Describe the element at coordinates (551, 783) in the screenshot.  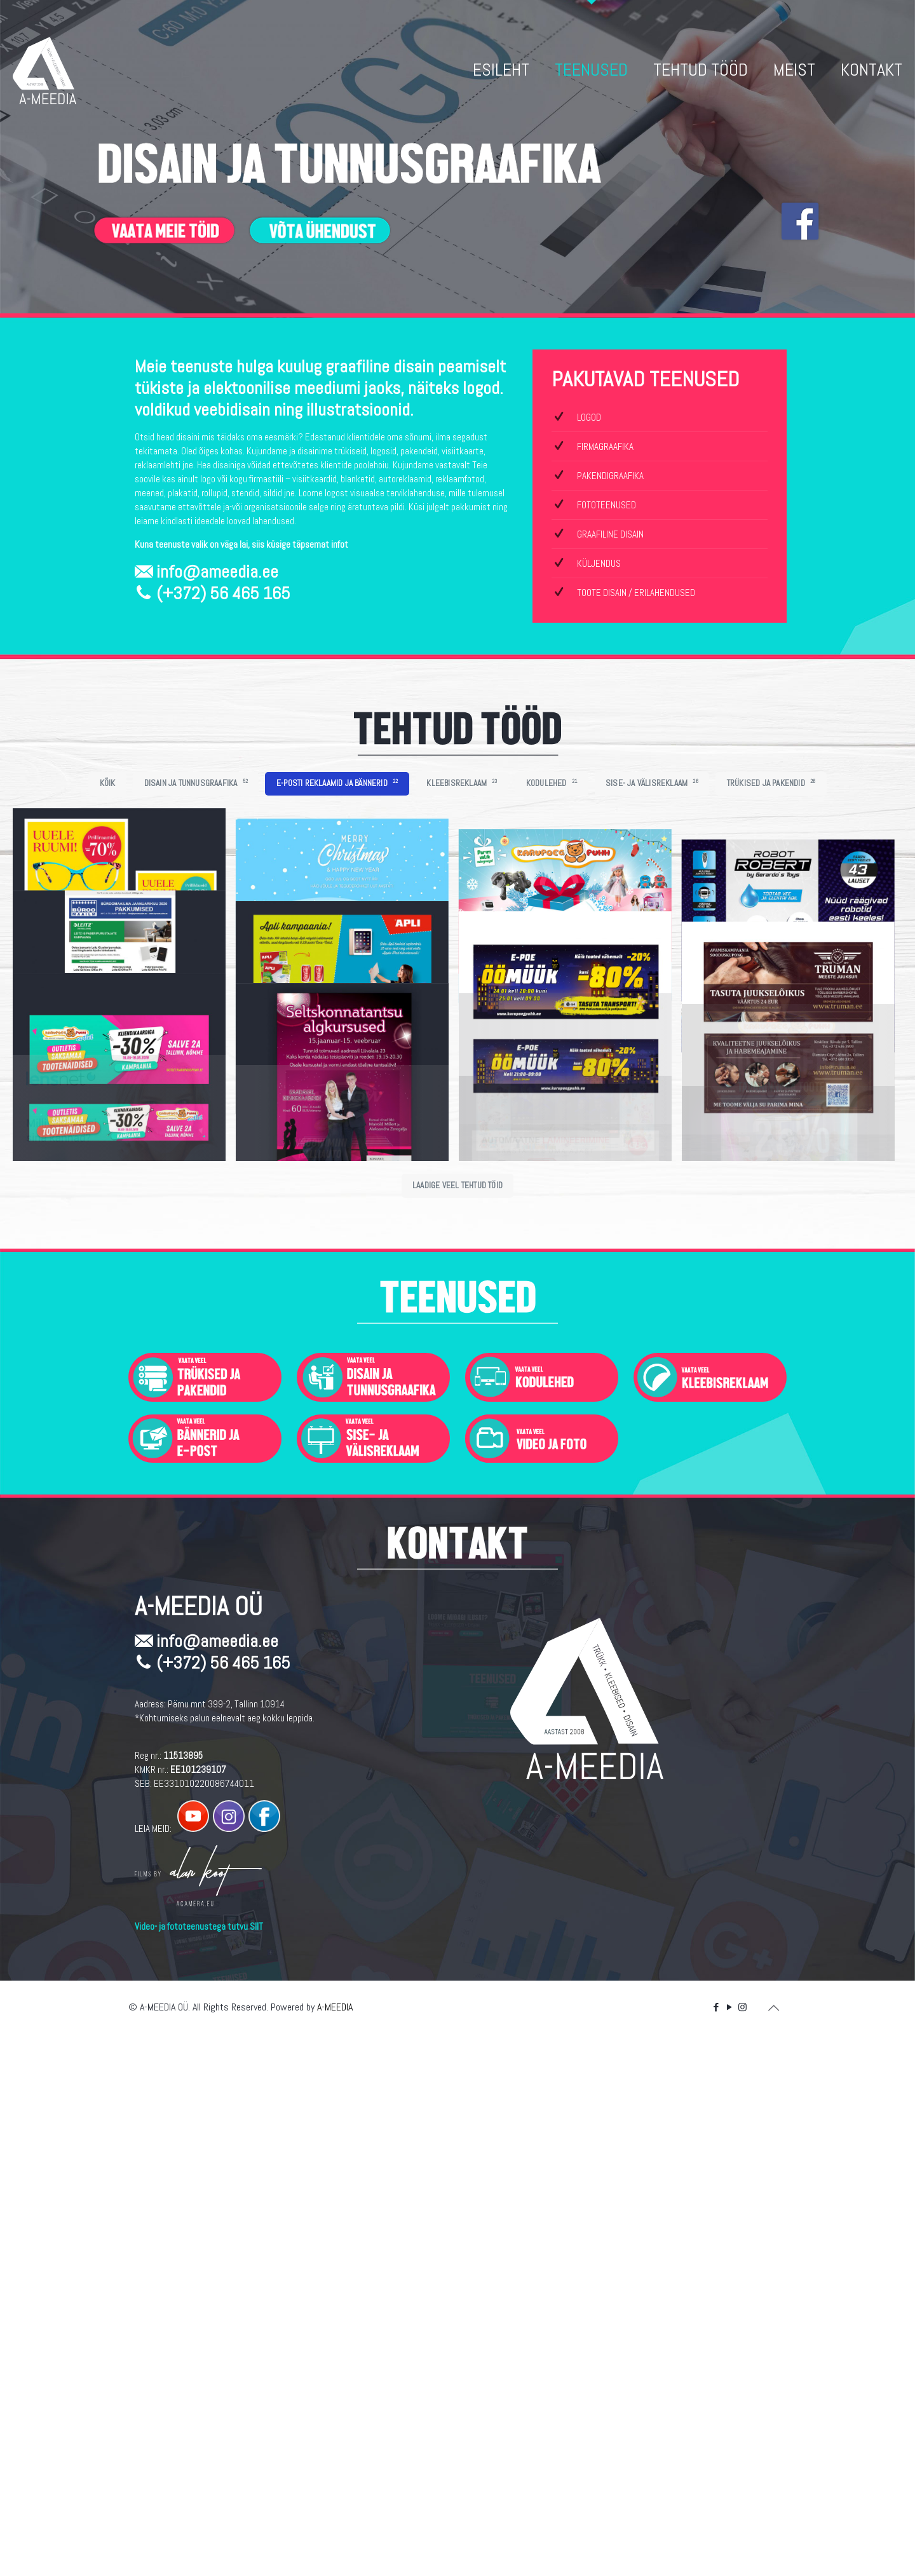
I see `KODULEHED` at that location.